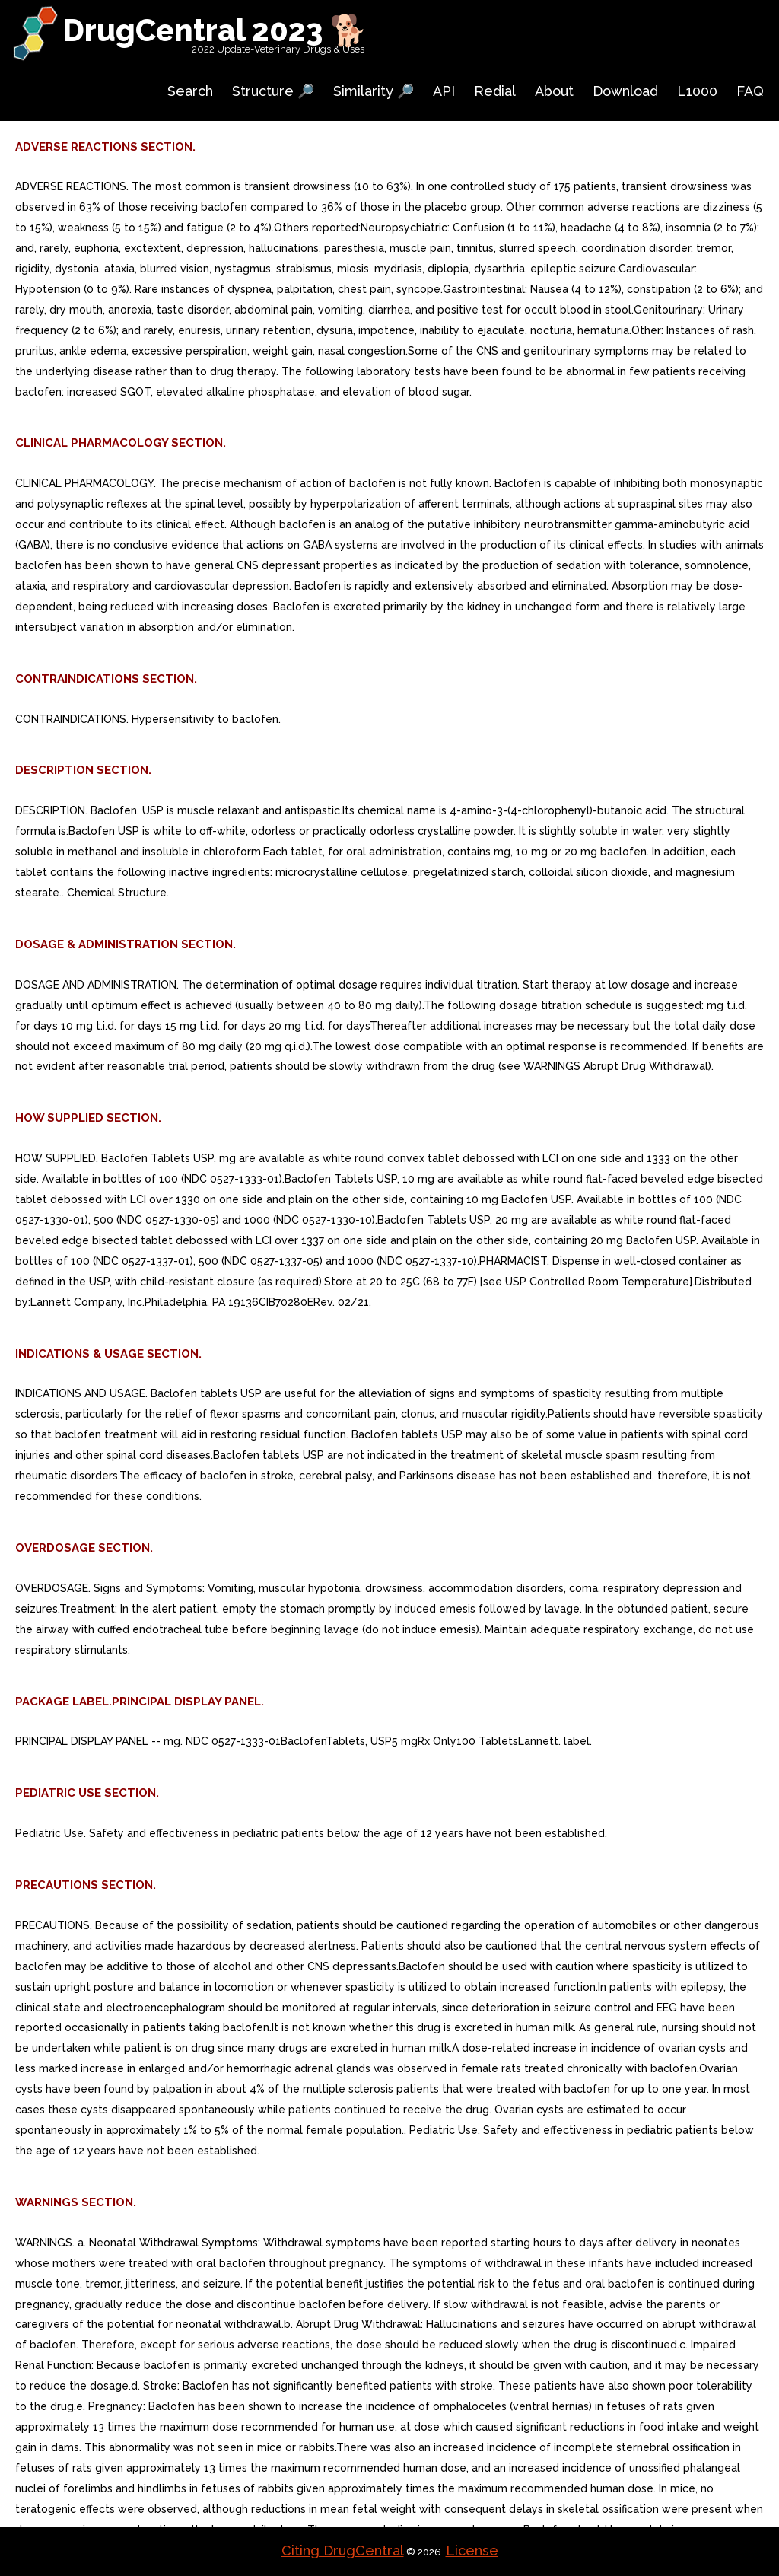 The width and height of the screenshot is (779, 2576). Describe the element at coordinates (750, 91) in the screenshot. I see `FAQ` at that location.